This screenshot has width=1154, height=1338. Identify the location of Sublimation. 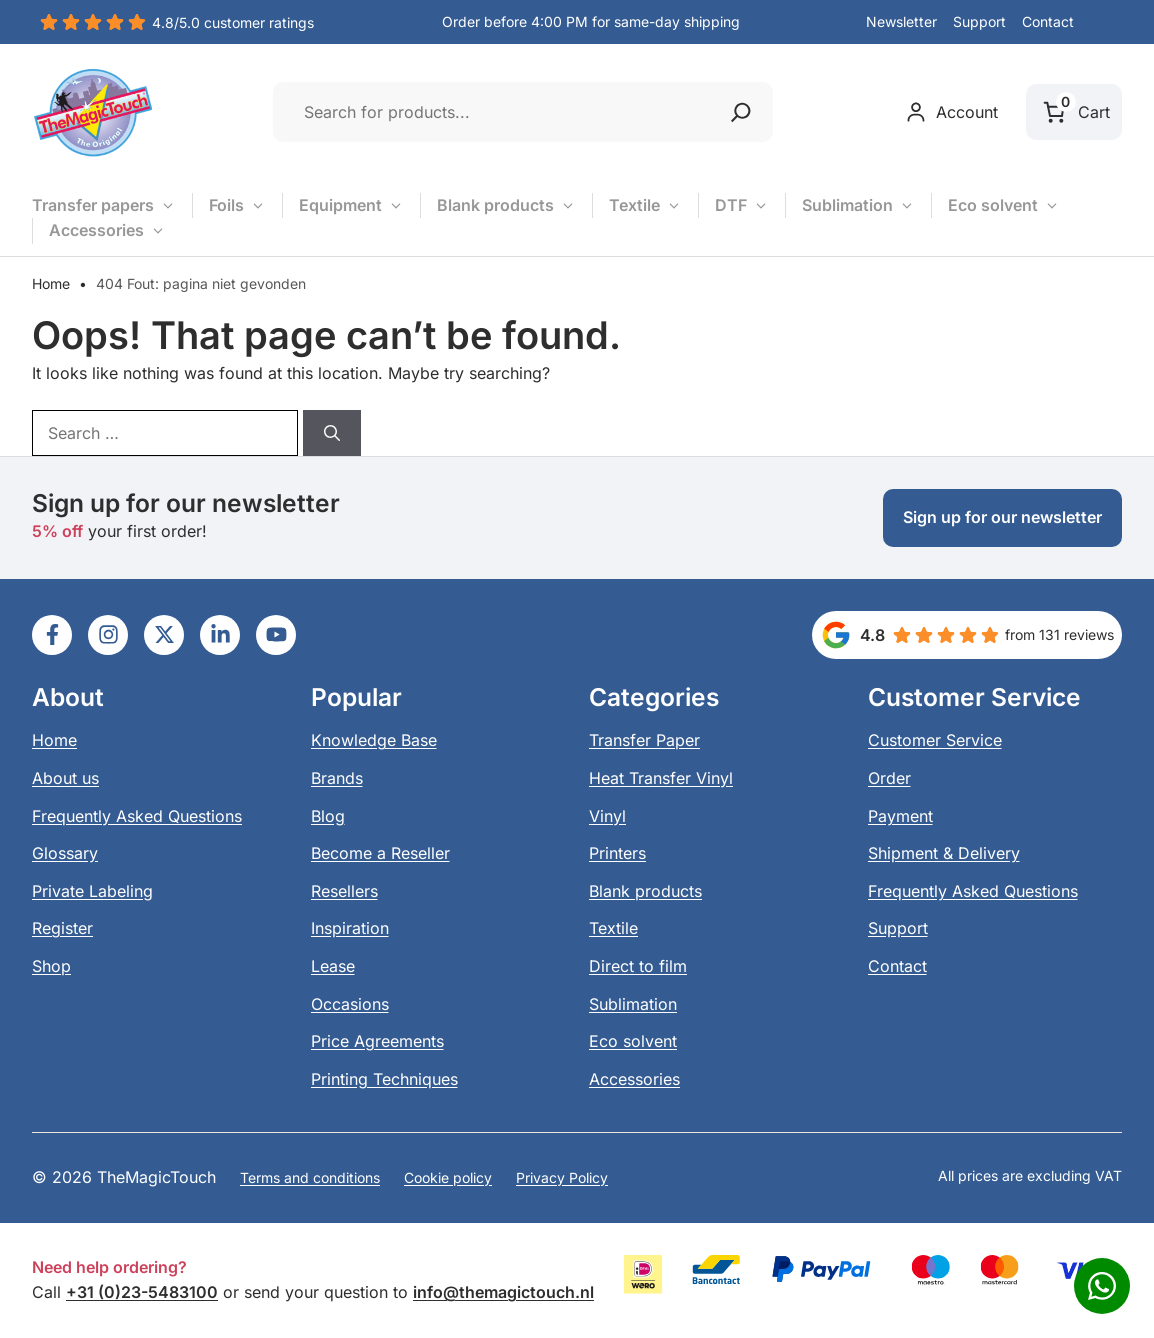
(858, 206).